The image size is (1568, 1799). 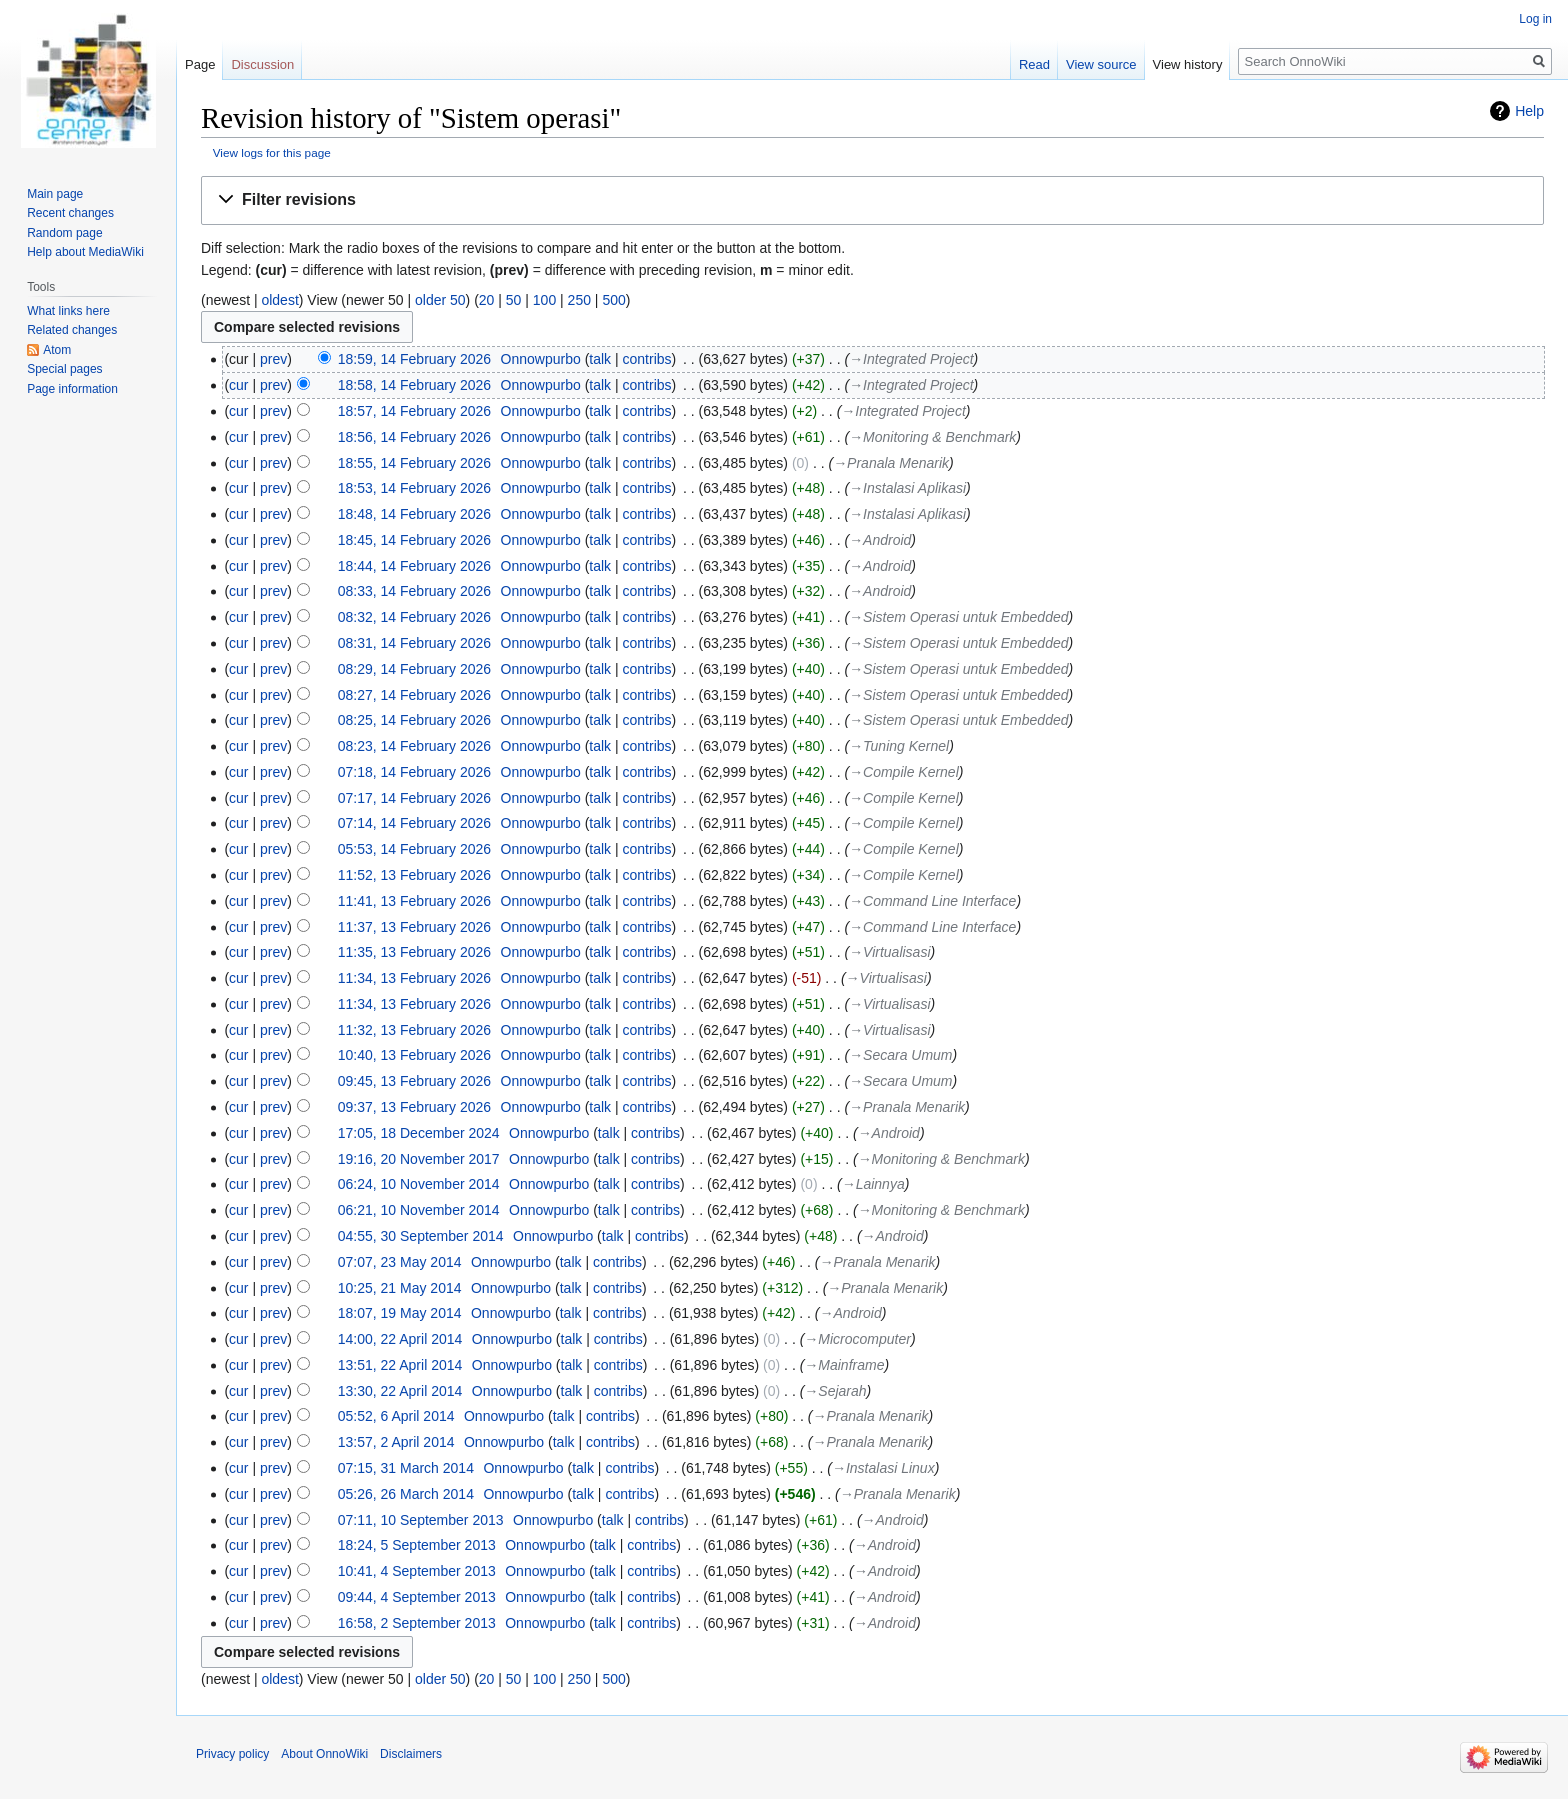 I want to click on 11:32, 13 February 2026, so click(x=414, y=1030).